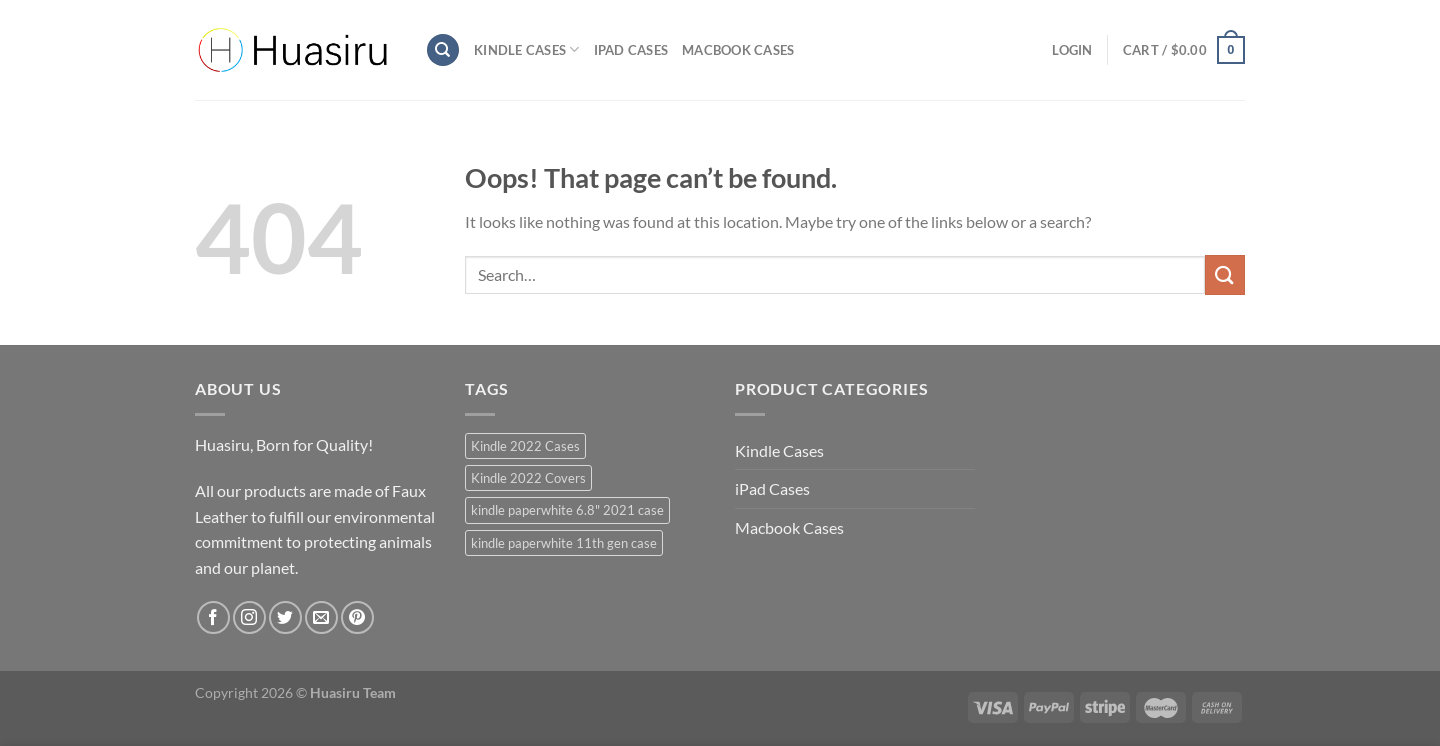 The image size is (1440, 746). I want to click on Kindle 2022 Cases [Kindle 2022 Cases (40 products)], so click(525, 446).